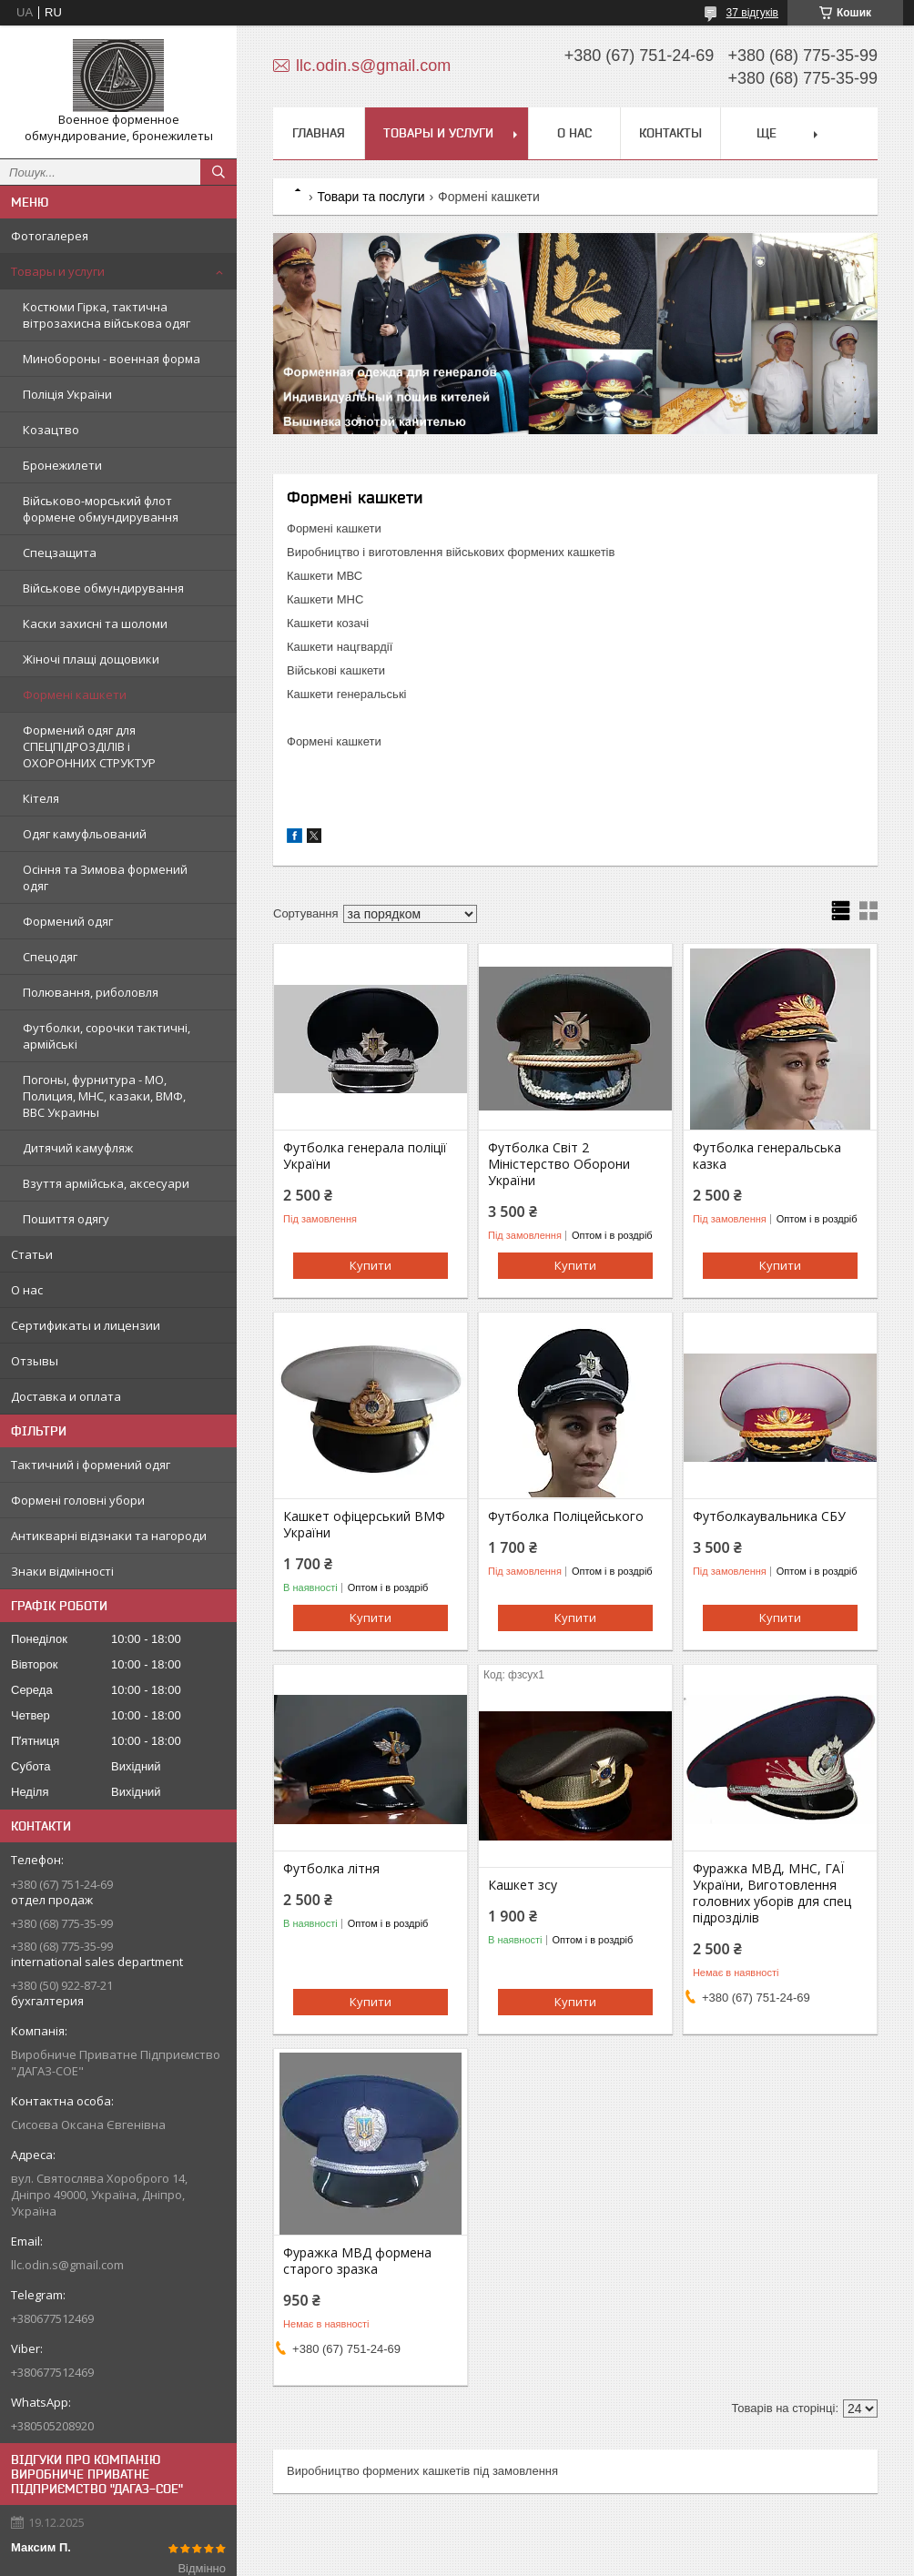  Describe the element at coordinates (767, 1156) in the screenshot. I see `Футболка генеральська казка` at that location.